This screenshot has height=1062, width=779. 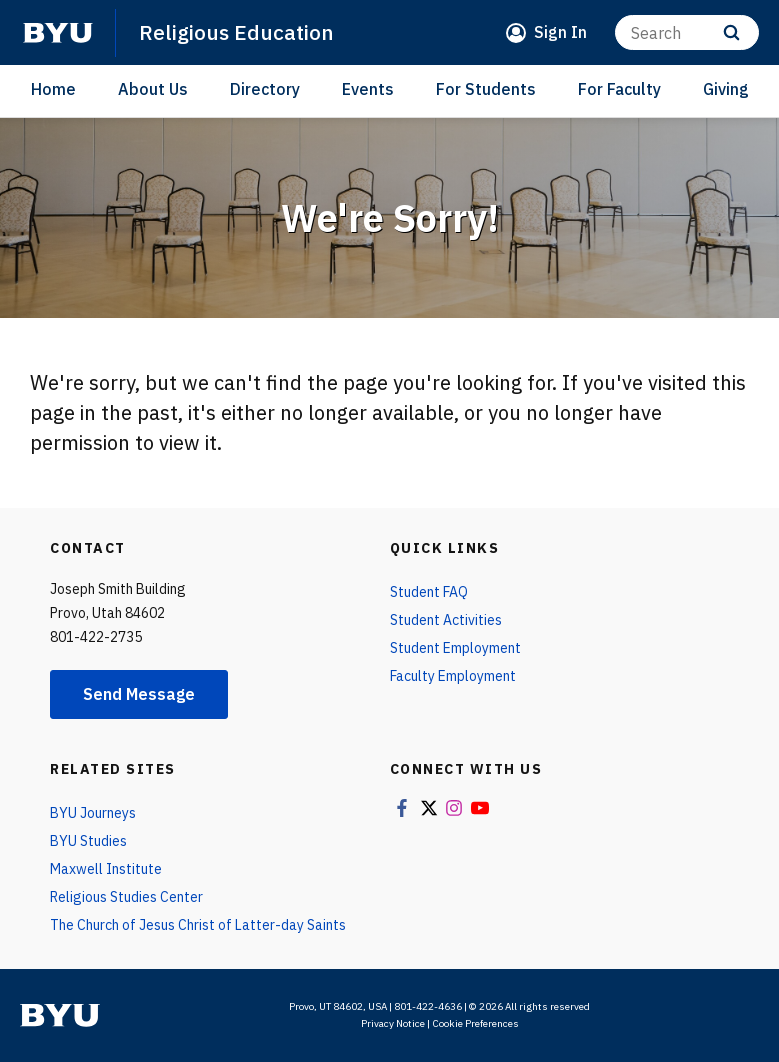 What do you see at coordinates (687, 32) in the screenshot?
I see `[Search]` at bounding box center [687, 32].